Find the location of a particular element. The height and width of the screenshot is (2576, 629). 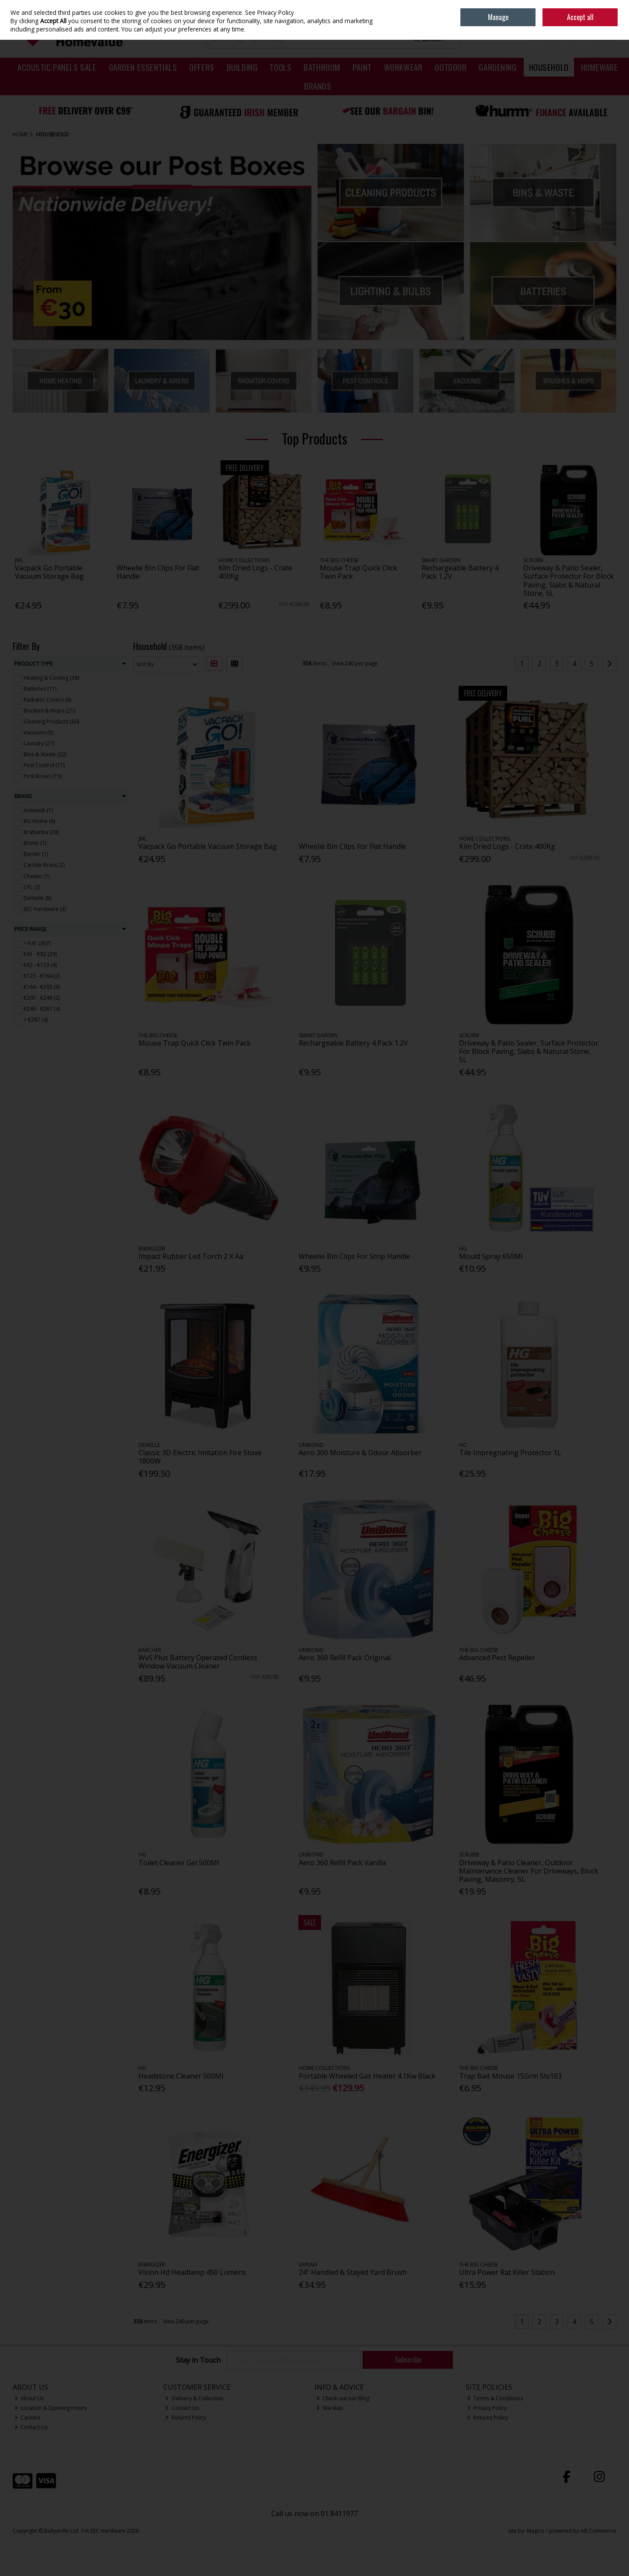

Outdoor is located at coordinates (451, 67).